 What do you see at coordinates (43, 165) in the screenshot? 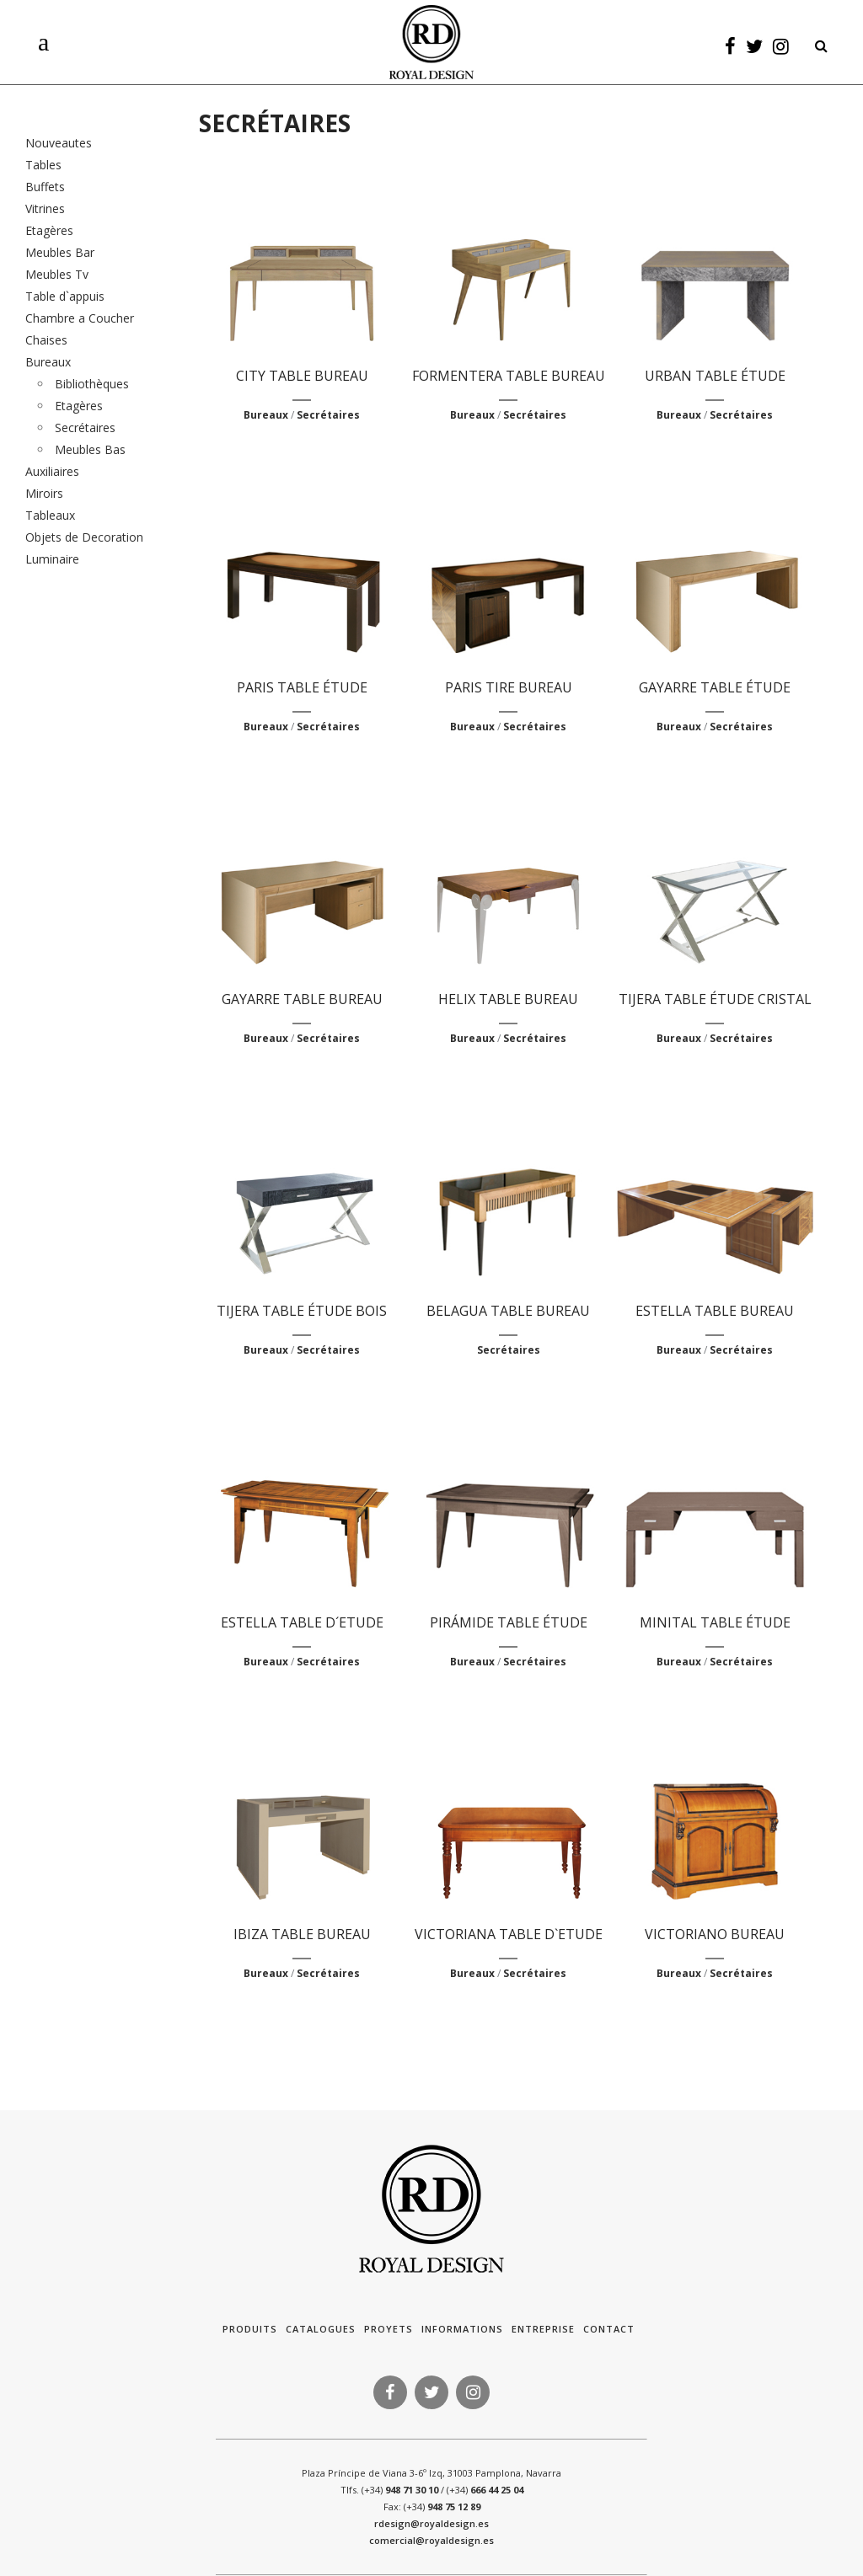
I see `Tables` at bounding box center [43, 165].